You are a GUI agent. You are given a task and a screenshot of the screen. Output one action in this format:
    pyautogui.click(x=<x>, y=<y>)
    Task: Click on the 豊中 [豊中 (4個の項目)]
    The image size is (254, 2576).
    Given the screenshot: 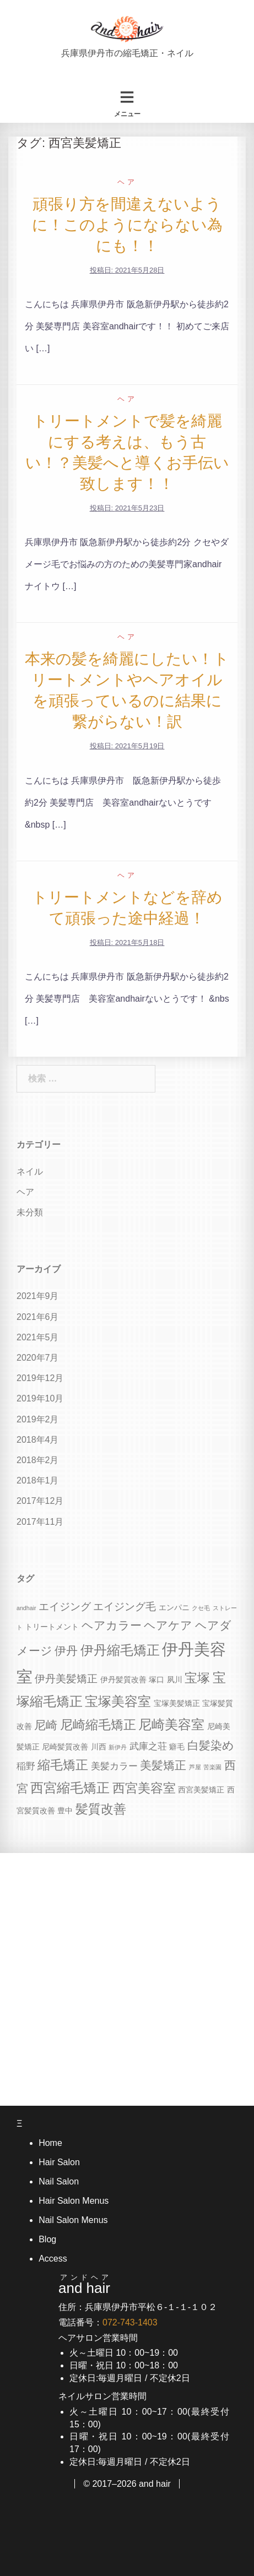 What is the action you would take?
    pyautogui.click(x=65, y=1810)
    